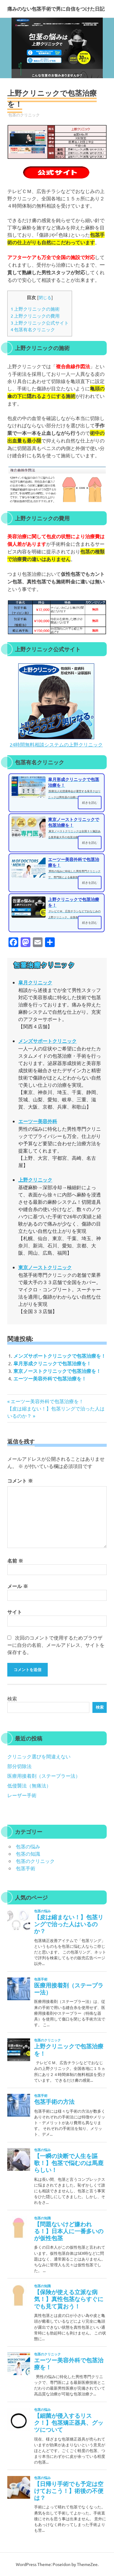  What do you see at coordinates (14, 1612) in the screenshot?
I see `サイト` at bounding box center [14, 1612].